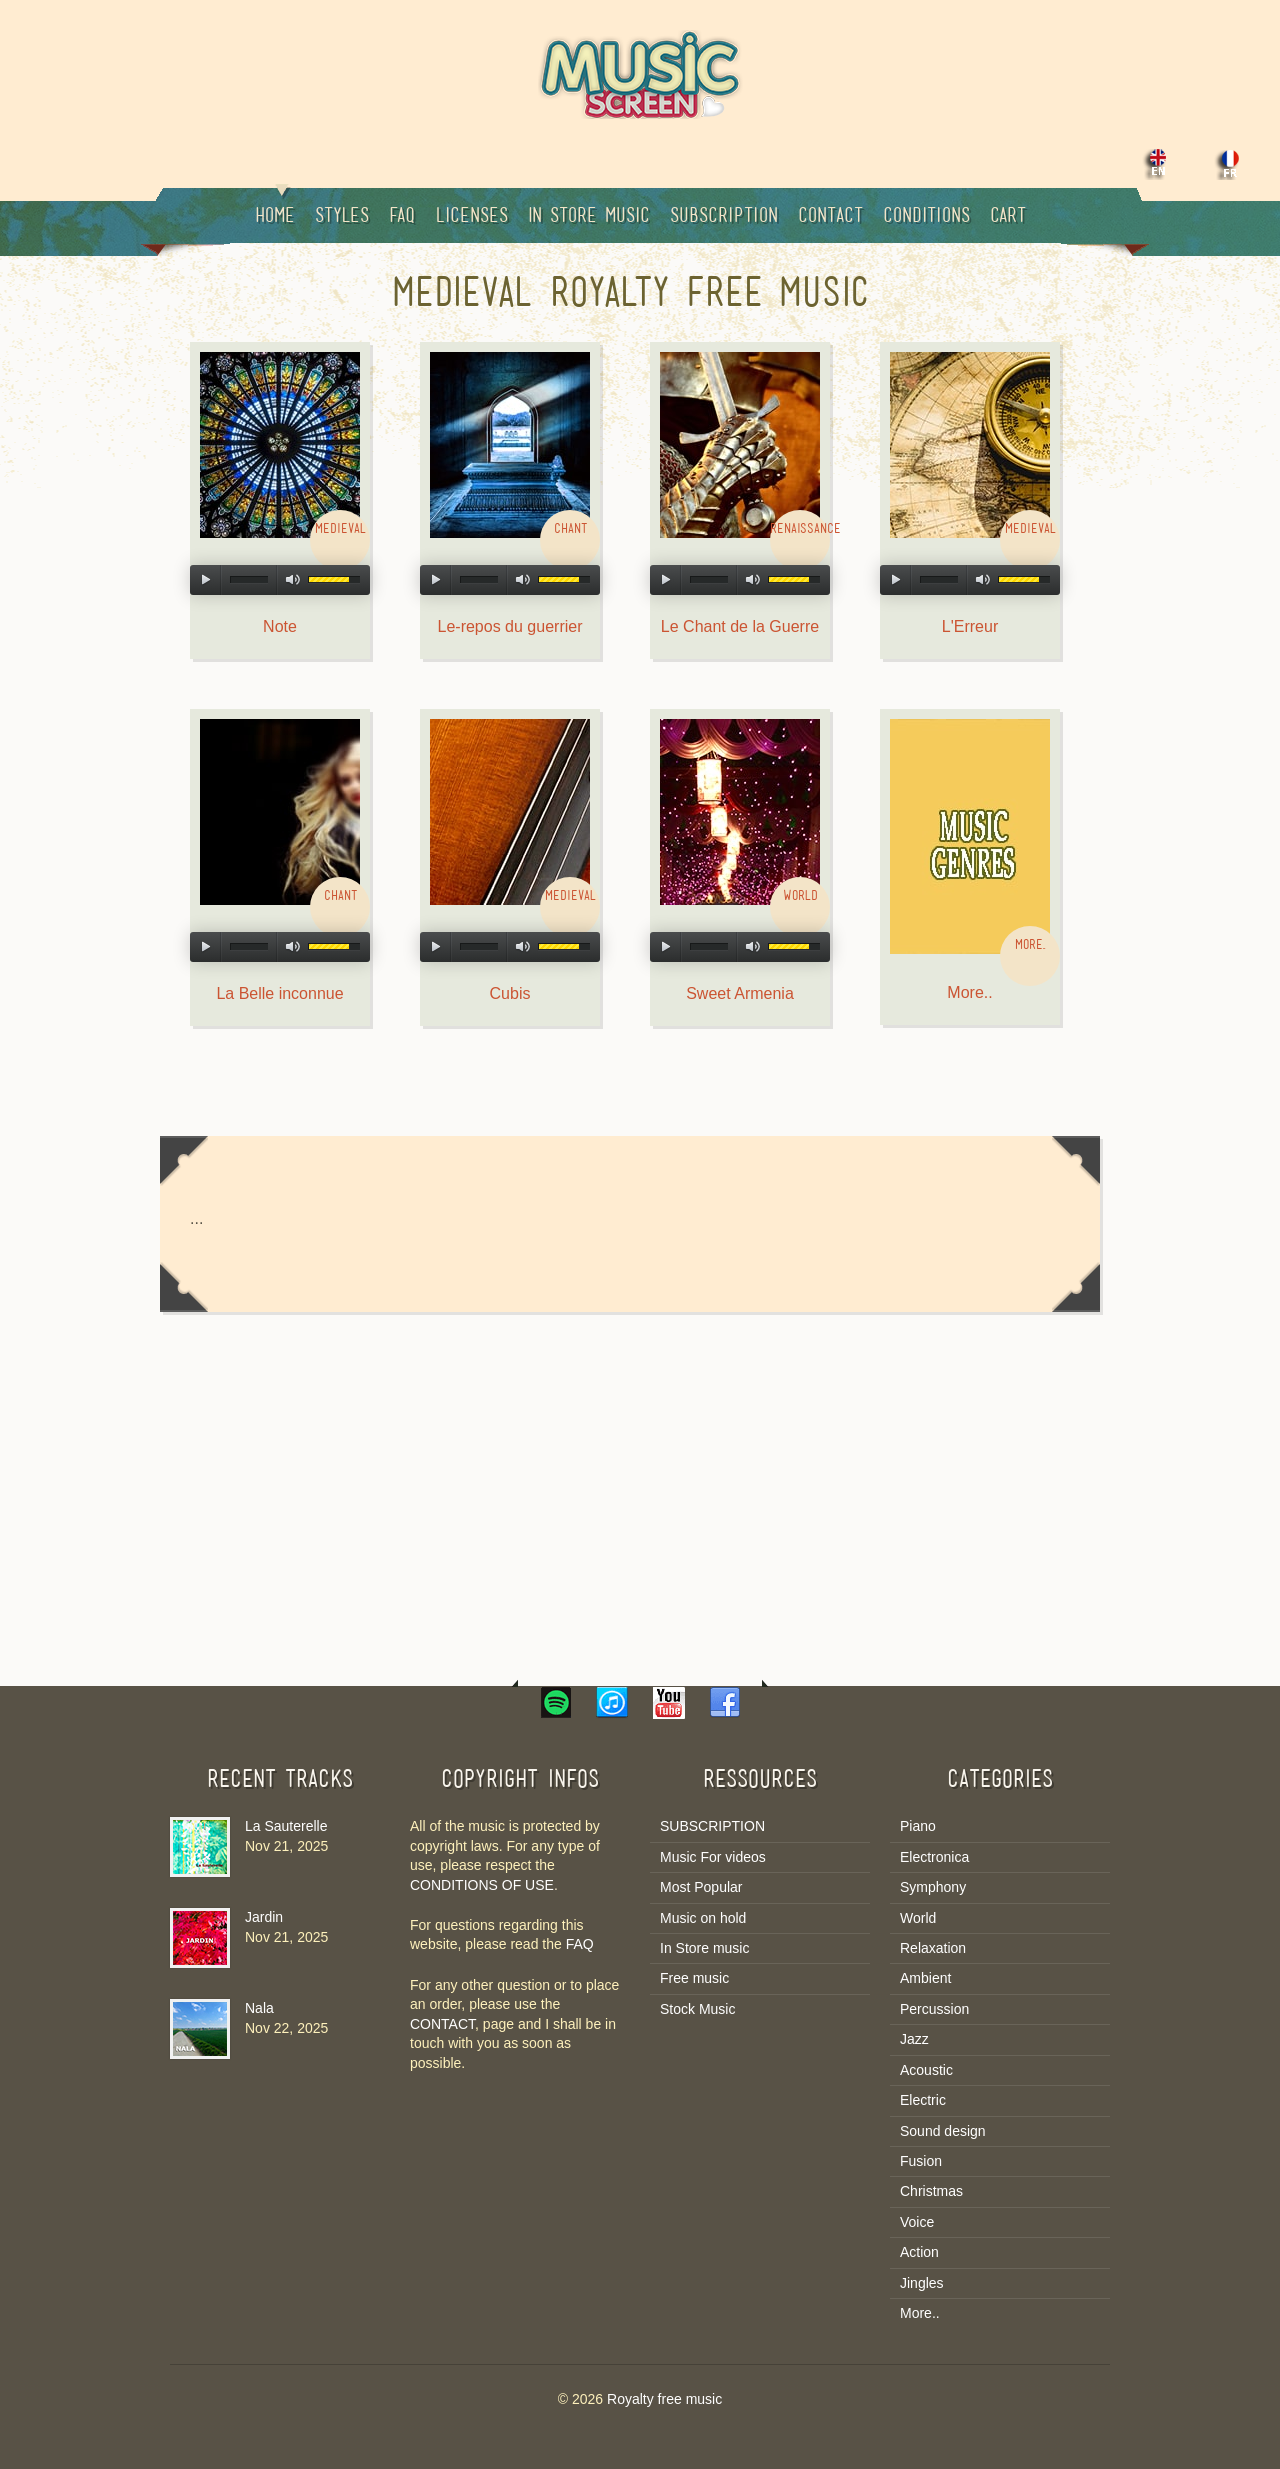 This screenshot has width=1280, height=2469. What do you see at coordinates (694, 1978) in the screenshot?
I see `Free music` at bounding box center [694, 1978].